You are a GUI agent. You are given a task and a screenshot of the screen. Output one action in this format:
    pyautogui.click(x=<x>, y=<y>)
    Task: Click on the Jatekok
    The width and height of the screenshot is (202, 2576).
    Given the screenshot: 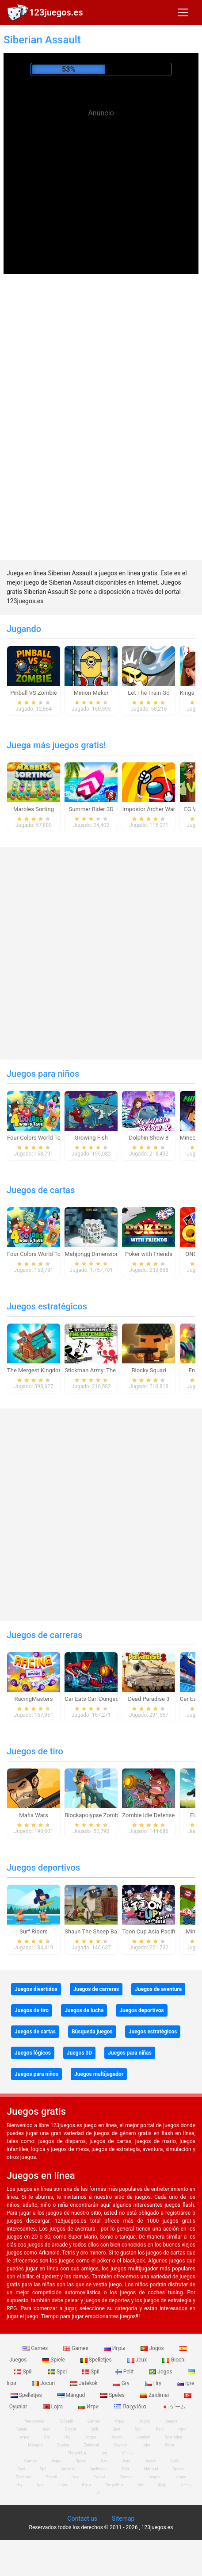 What is the action you would take?
    pyautogui.click(x=84, y=2383)
    